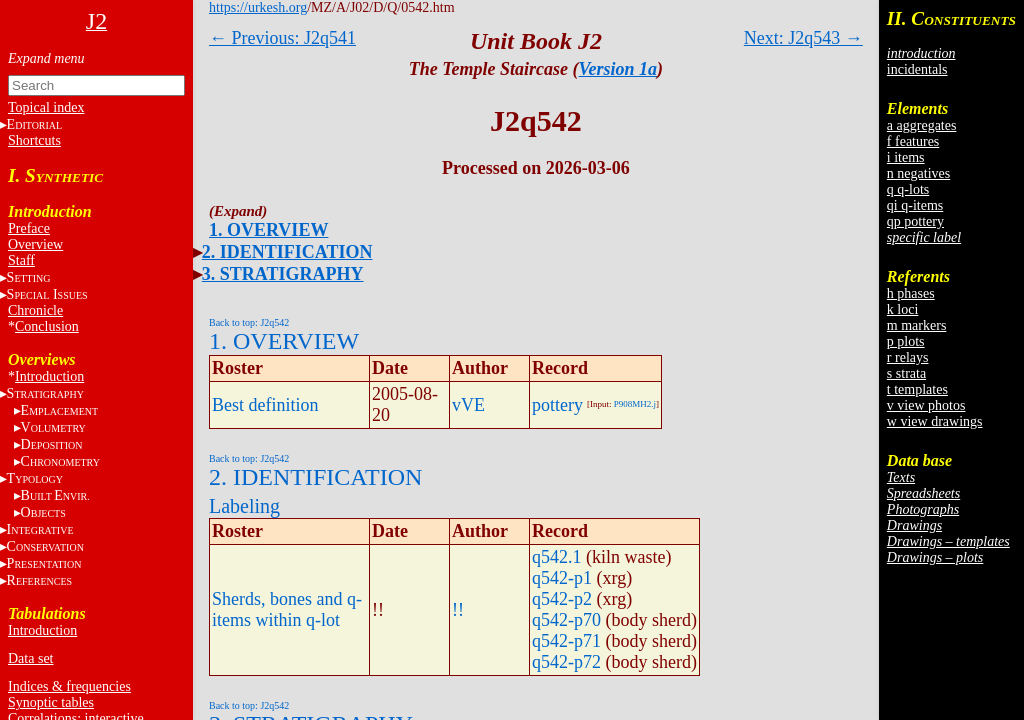  What do you see at coordinates (282, 38) in the screenshot?
I see `← Previous: J2q541` at bounding box center [282, 38].